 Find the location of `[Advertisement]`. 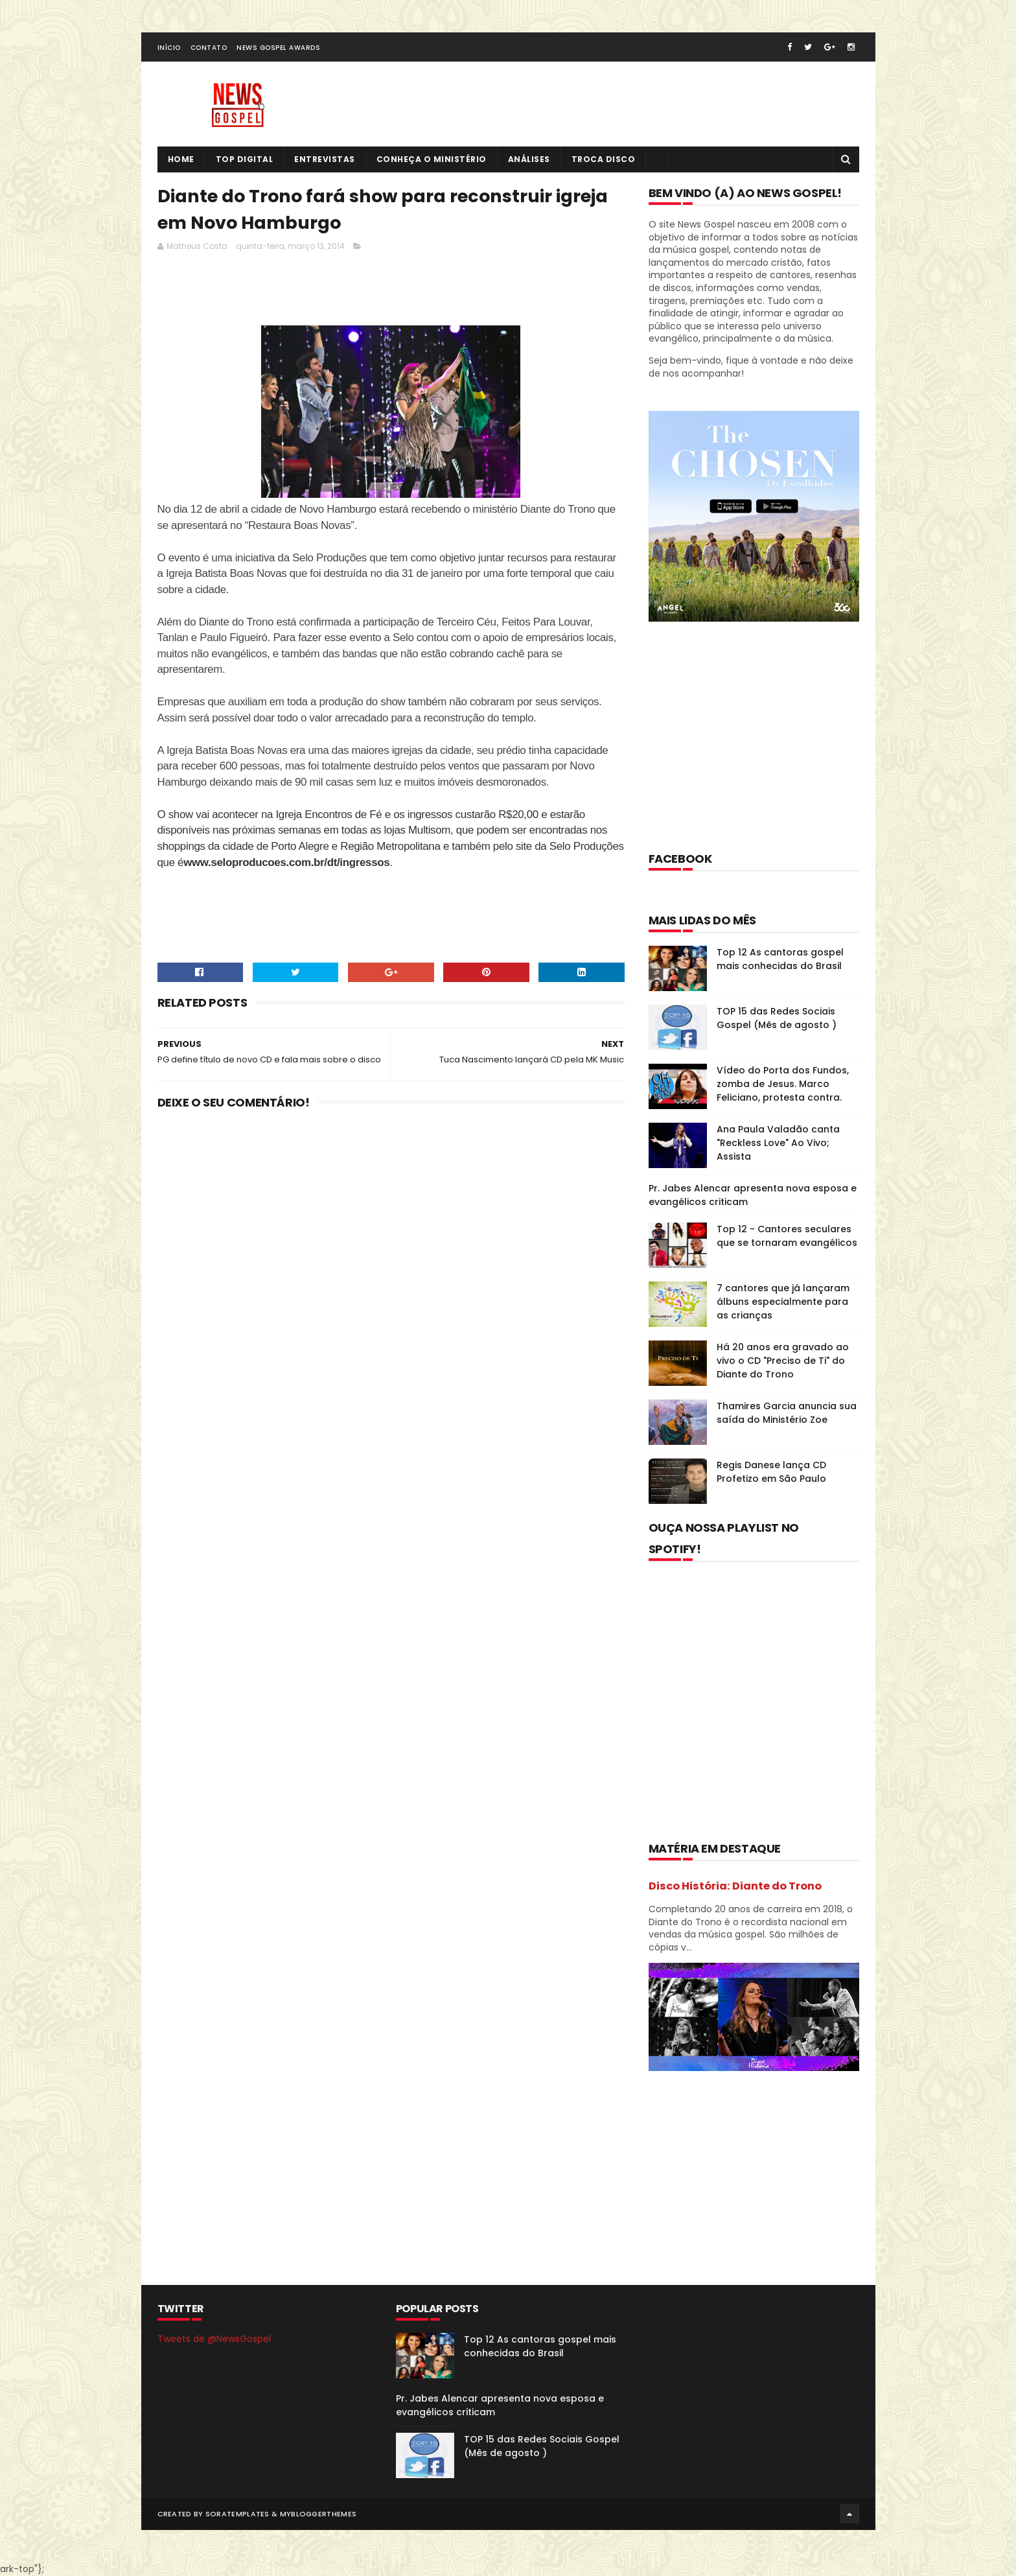

[Advertisement] is located at coordinates (393, 292).